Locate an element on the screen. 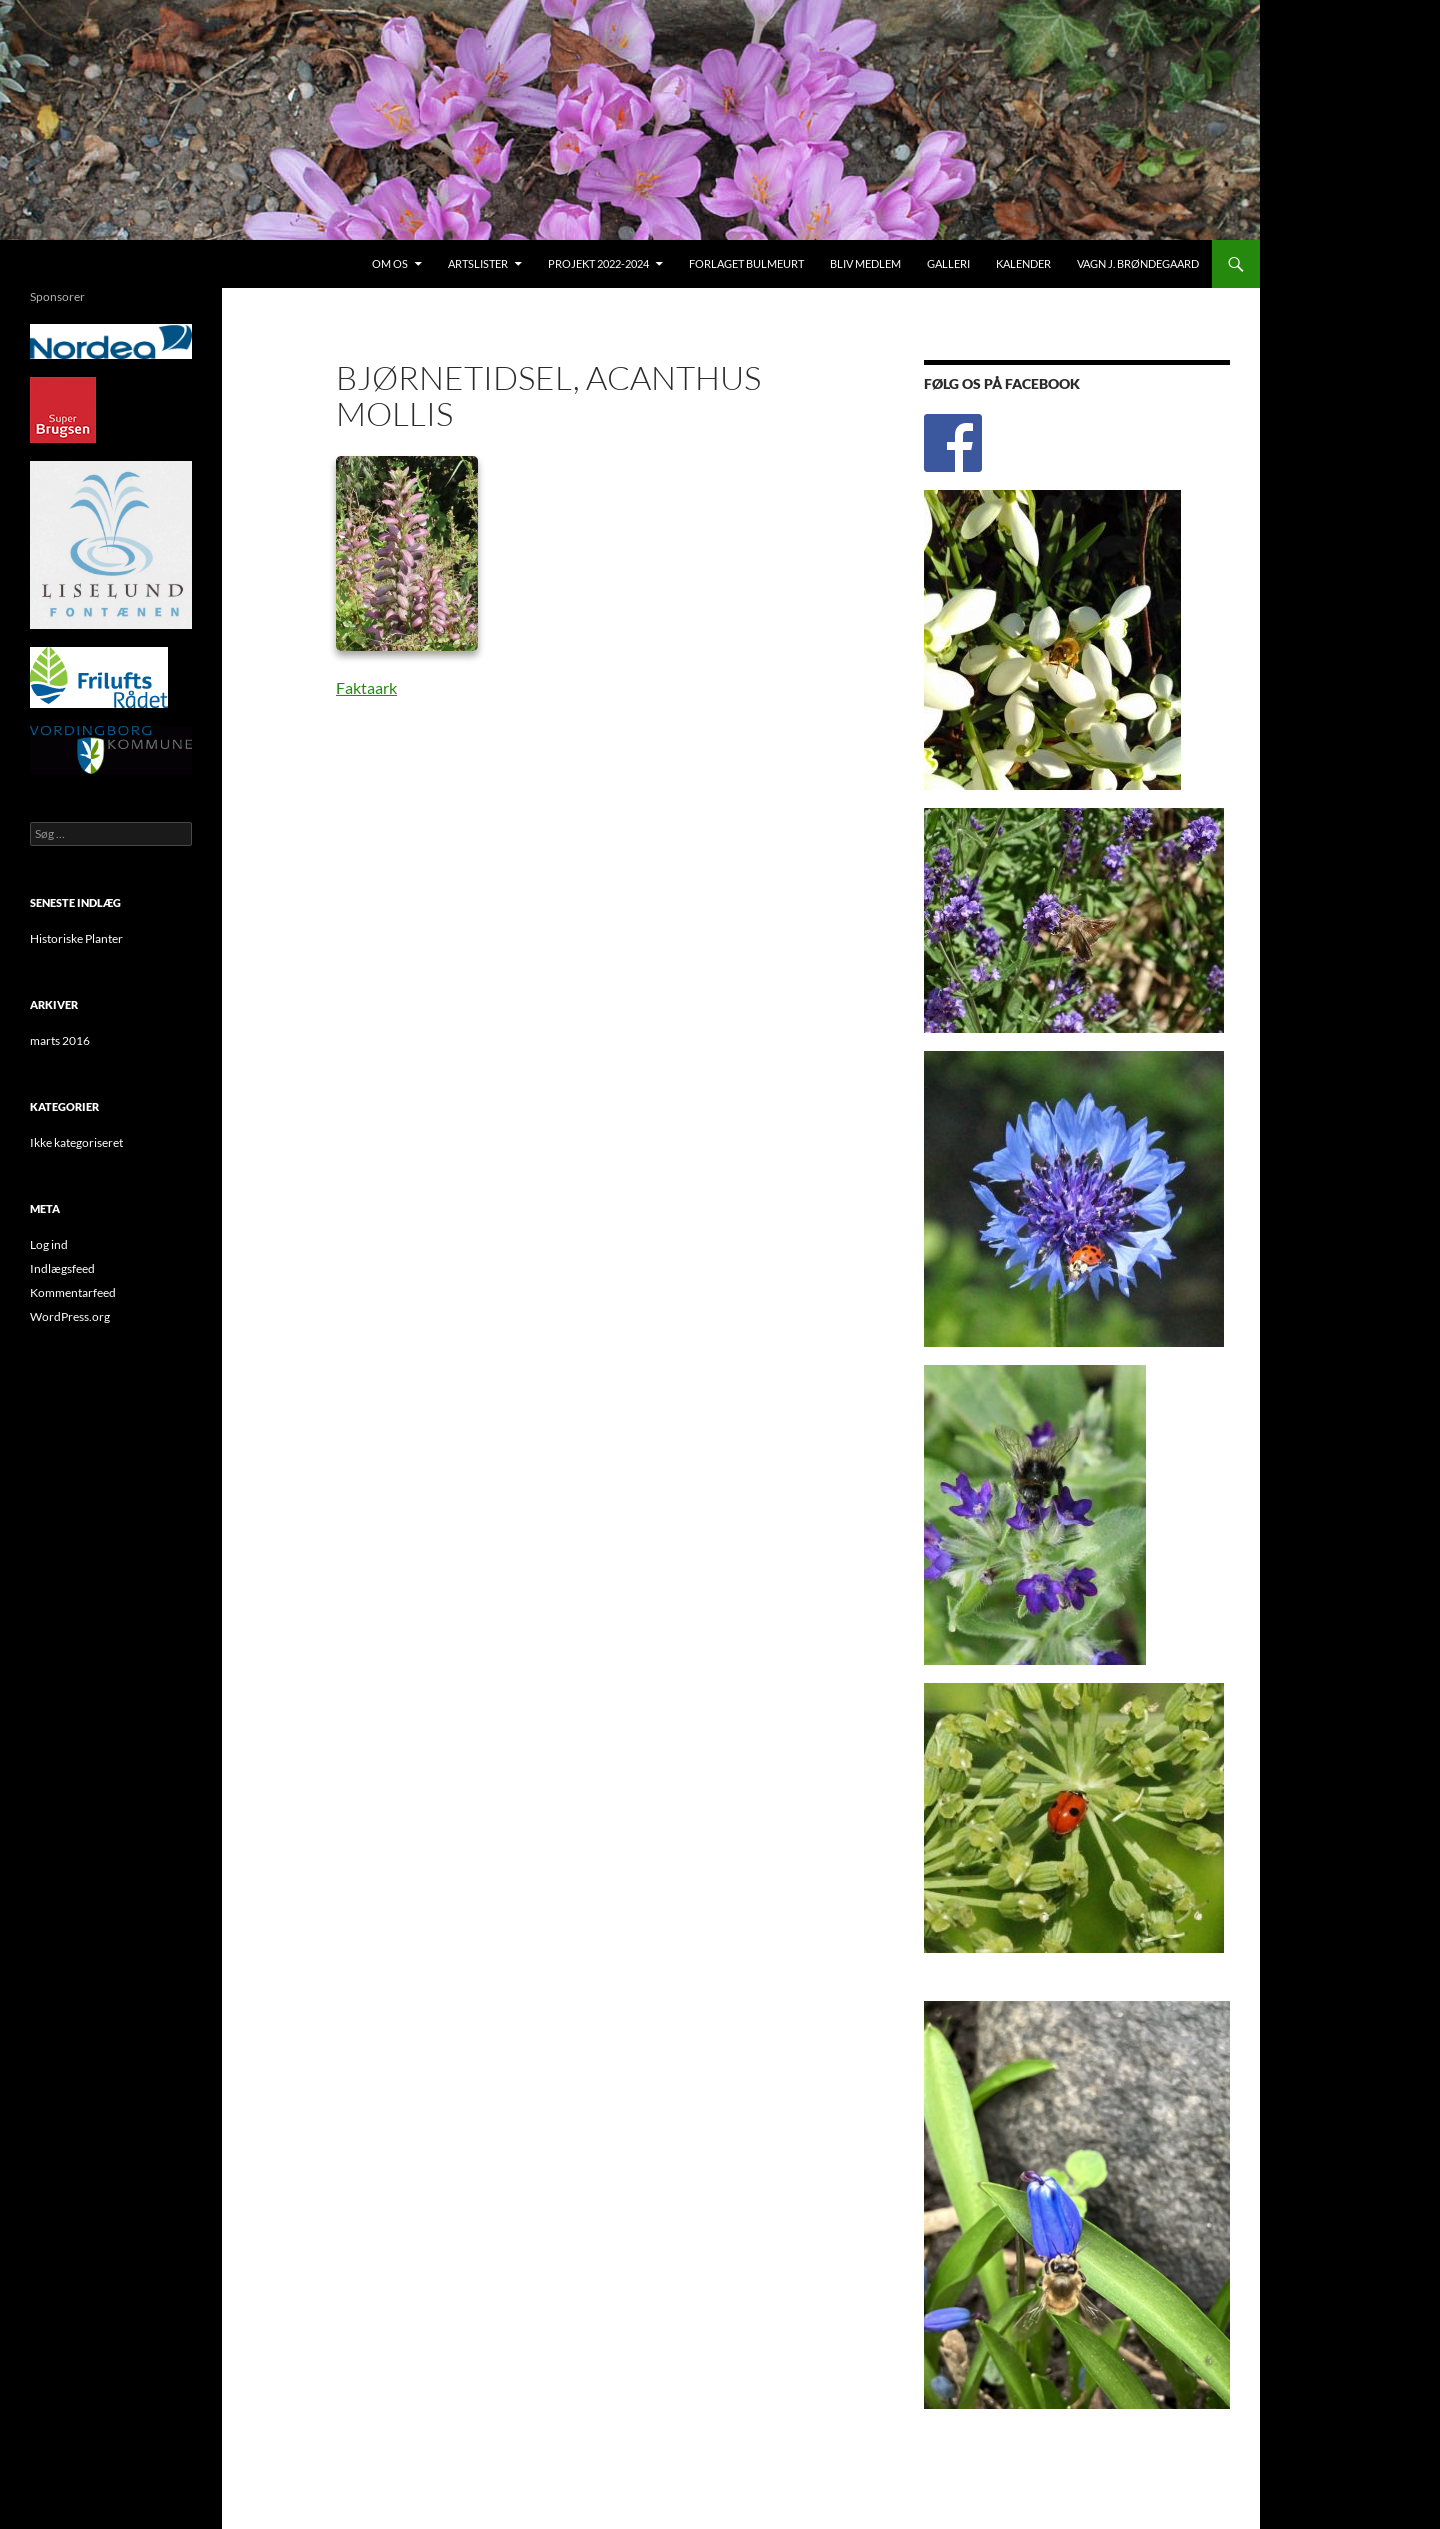  Faktaark is located at coordinates (366, 687).